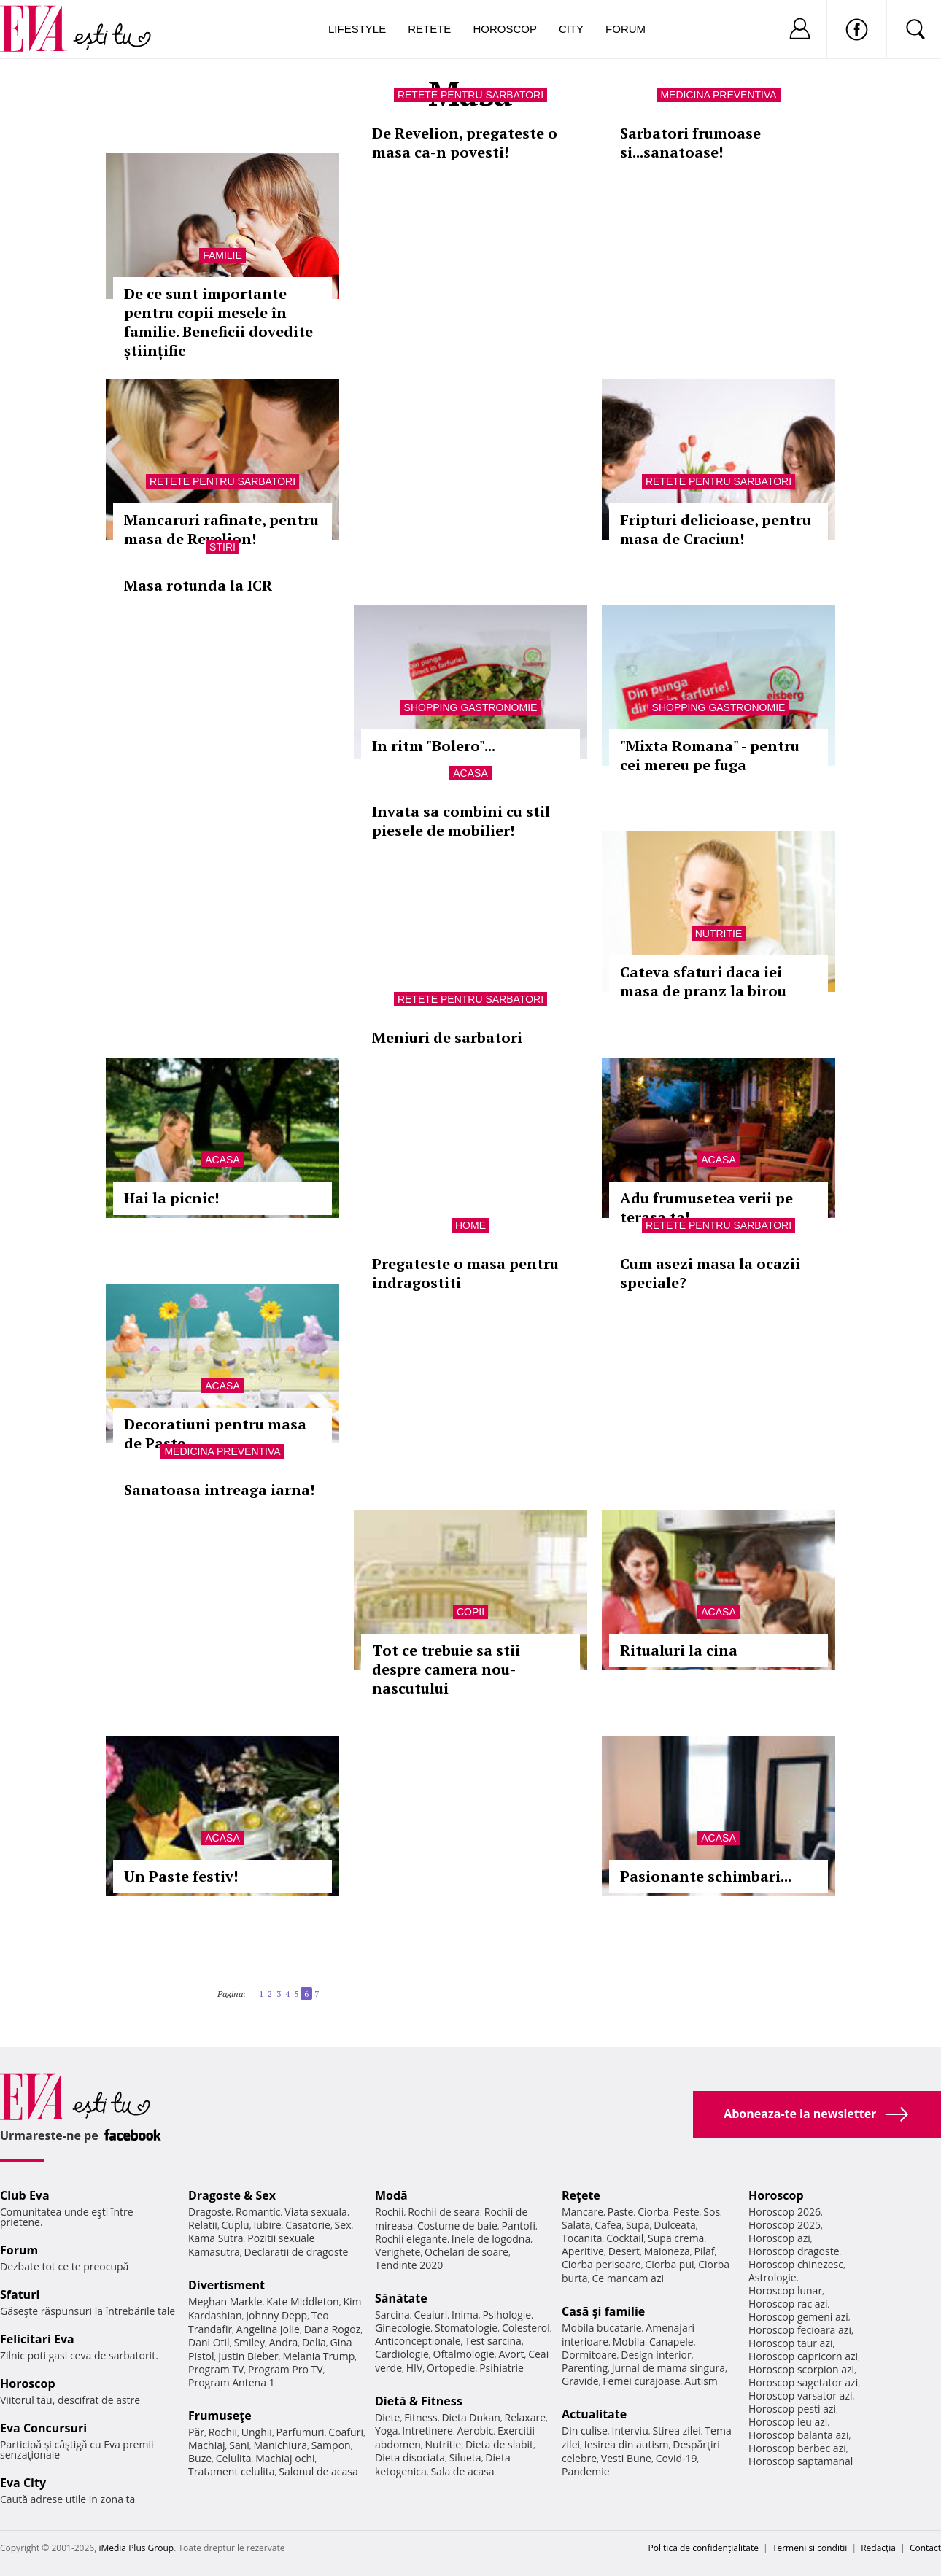 This screenshot has height=2576, width=941. I want to click on Retete pentru sarbatori, so click(470, 95).